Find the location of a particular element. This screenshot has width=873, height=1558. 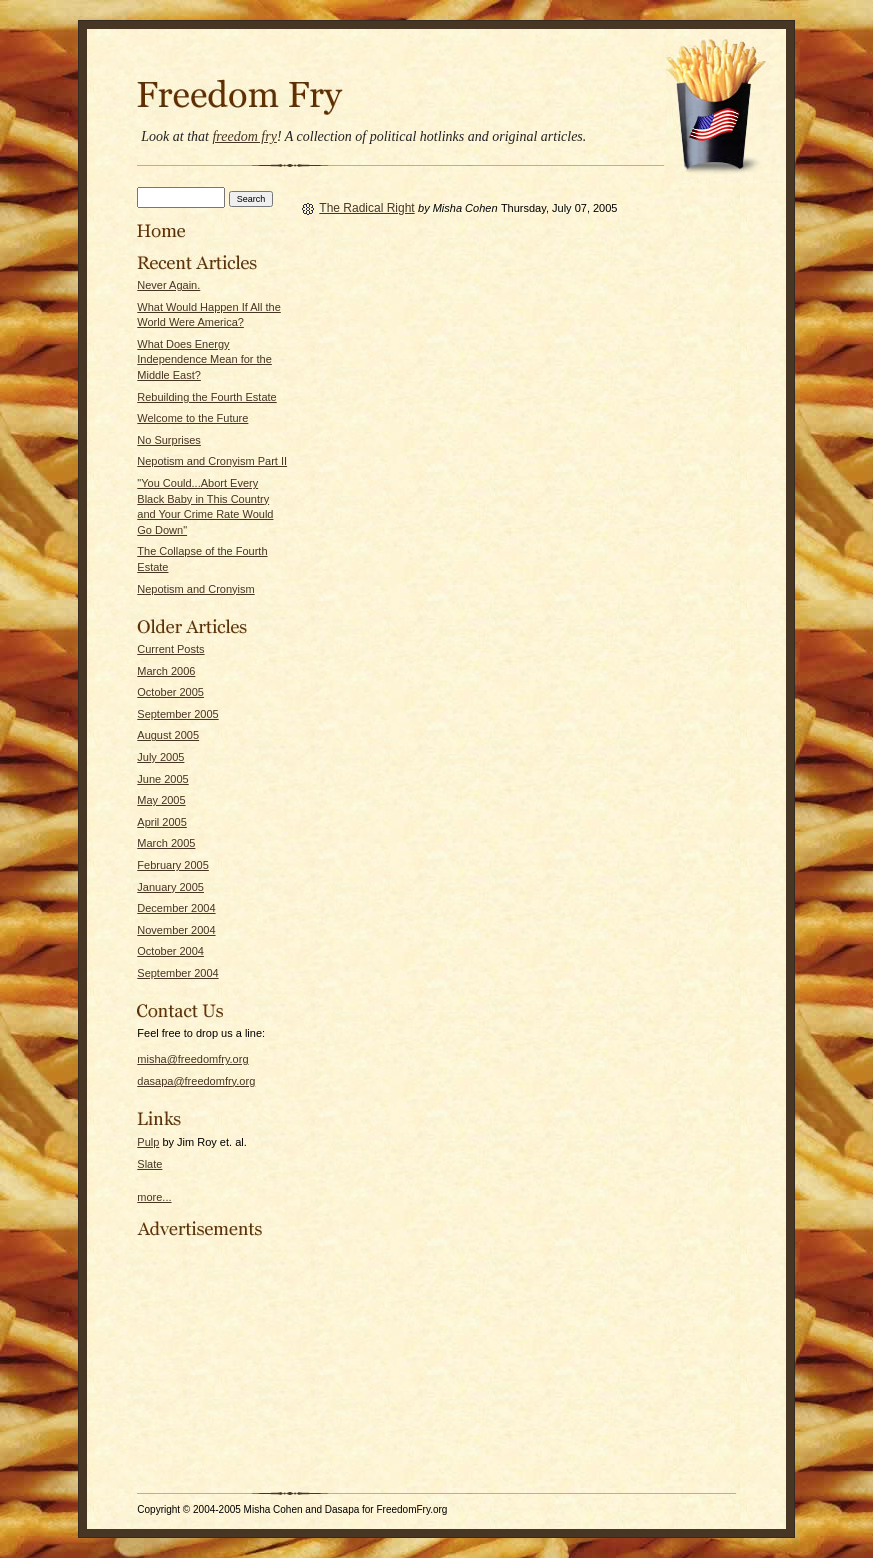

September 2004 is located at coordinates (177, 973).